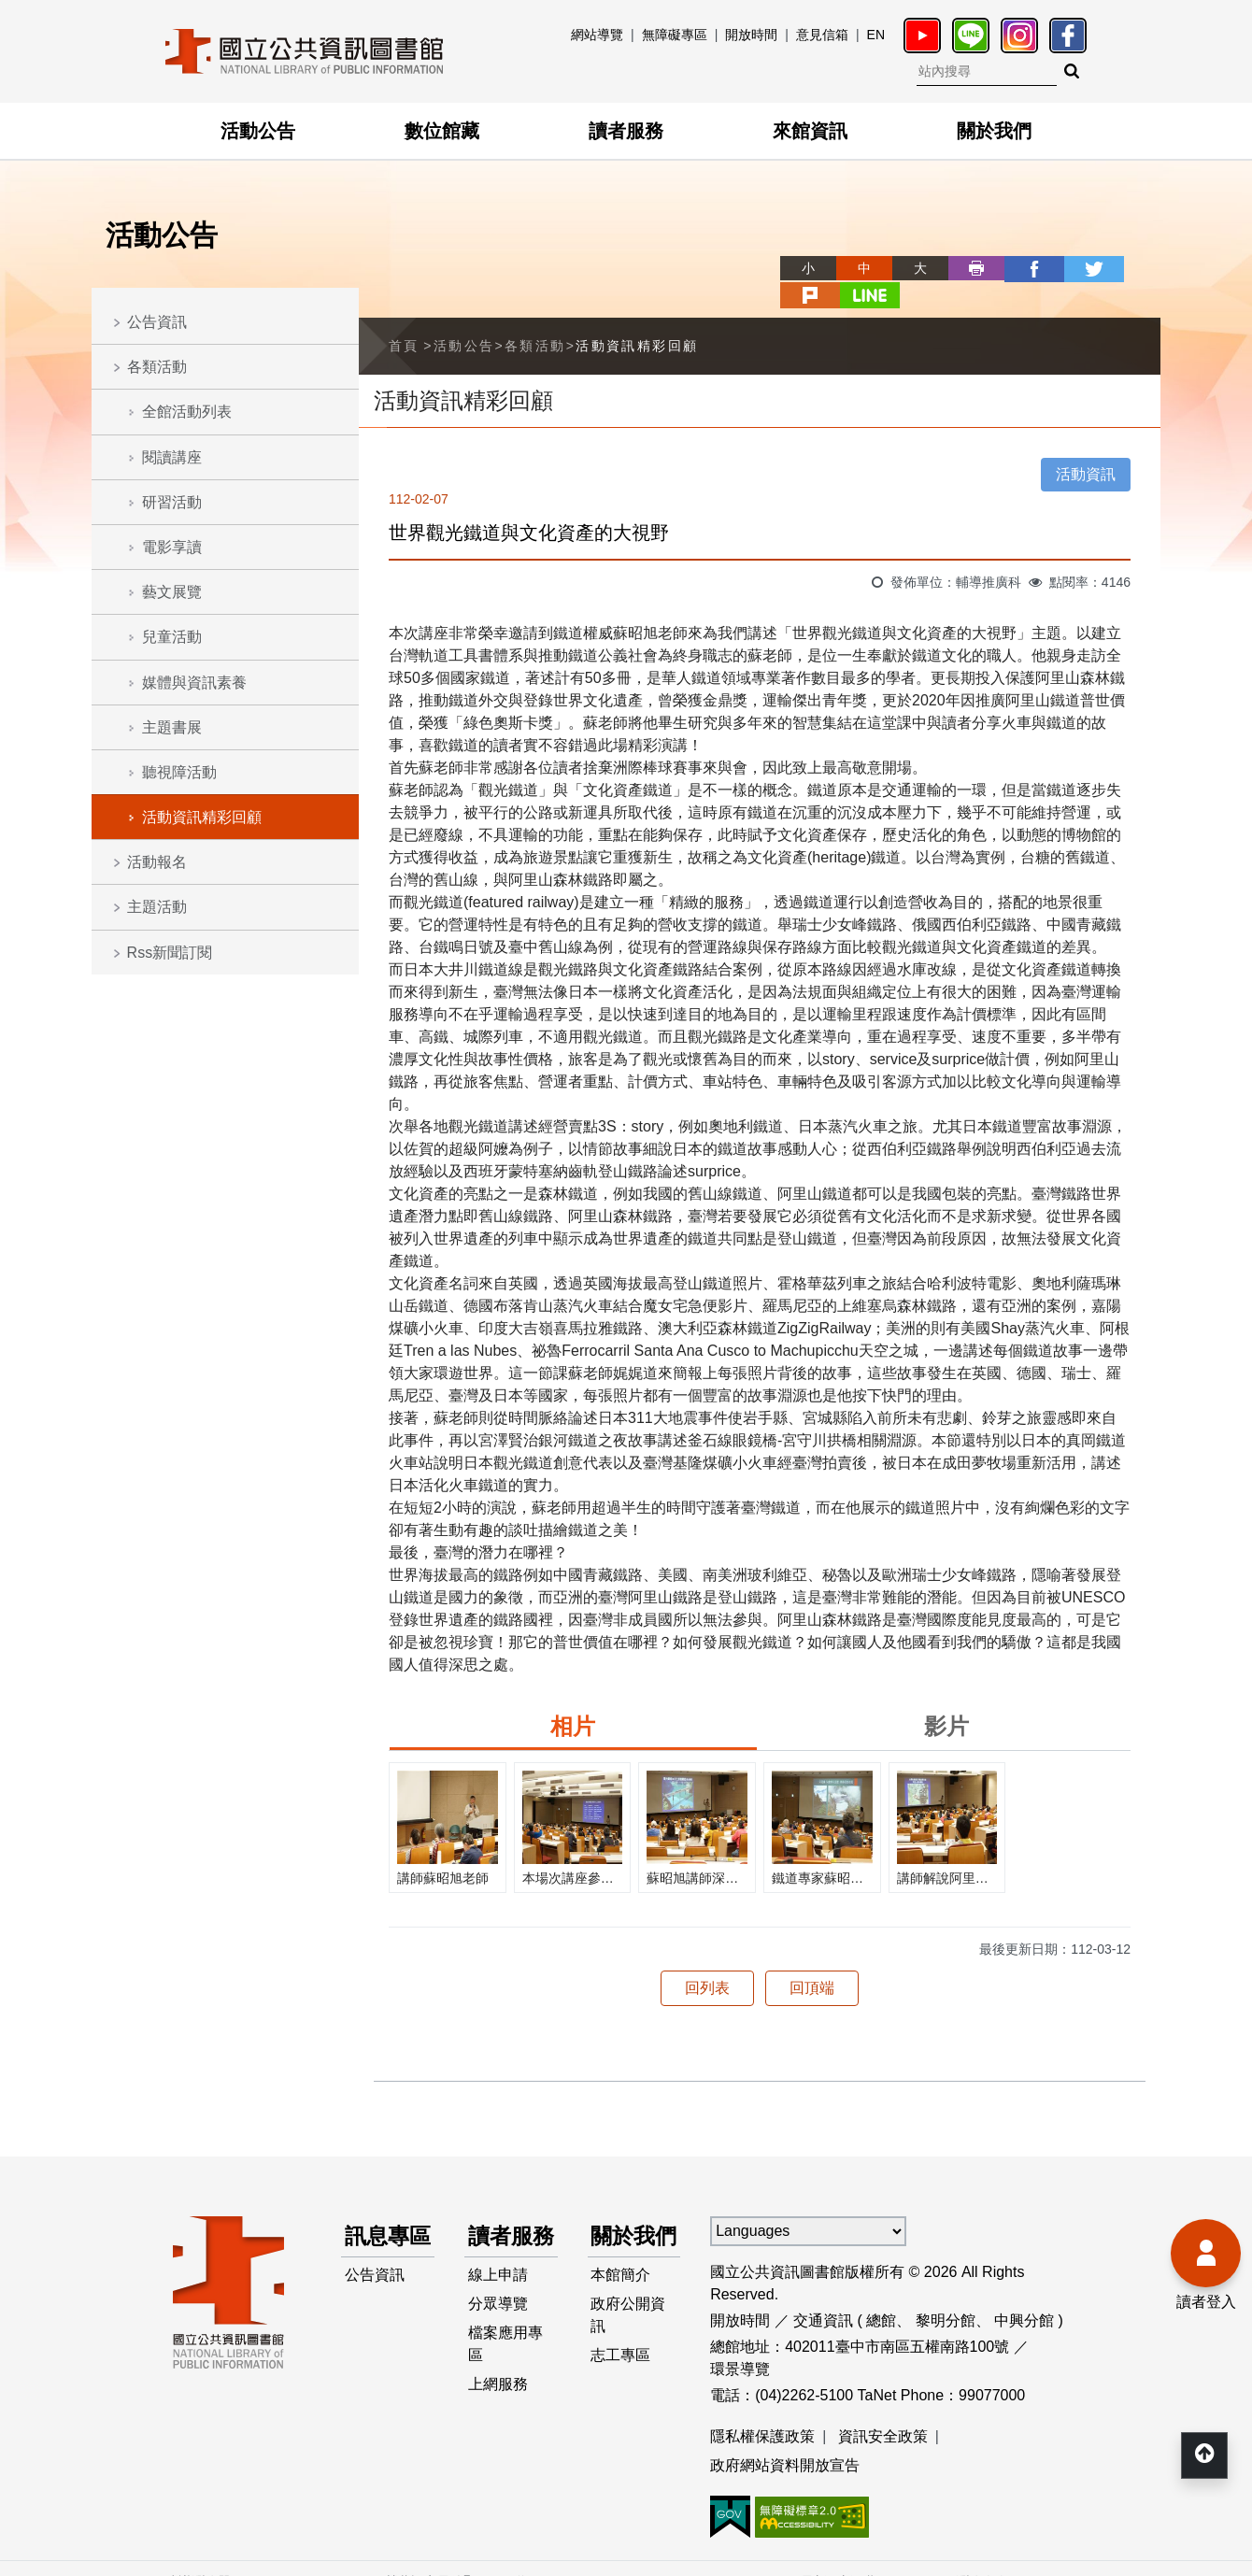  Describe the element at coordinates (812, 1960) in the screenshot. I see `回頂端` at that location.